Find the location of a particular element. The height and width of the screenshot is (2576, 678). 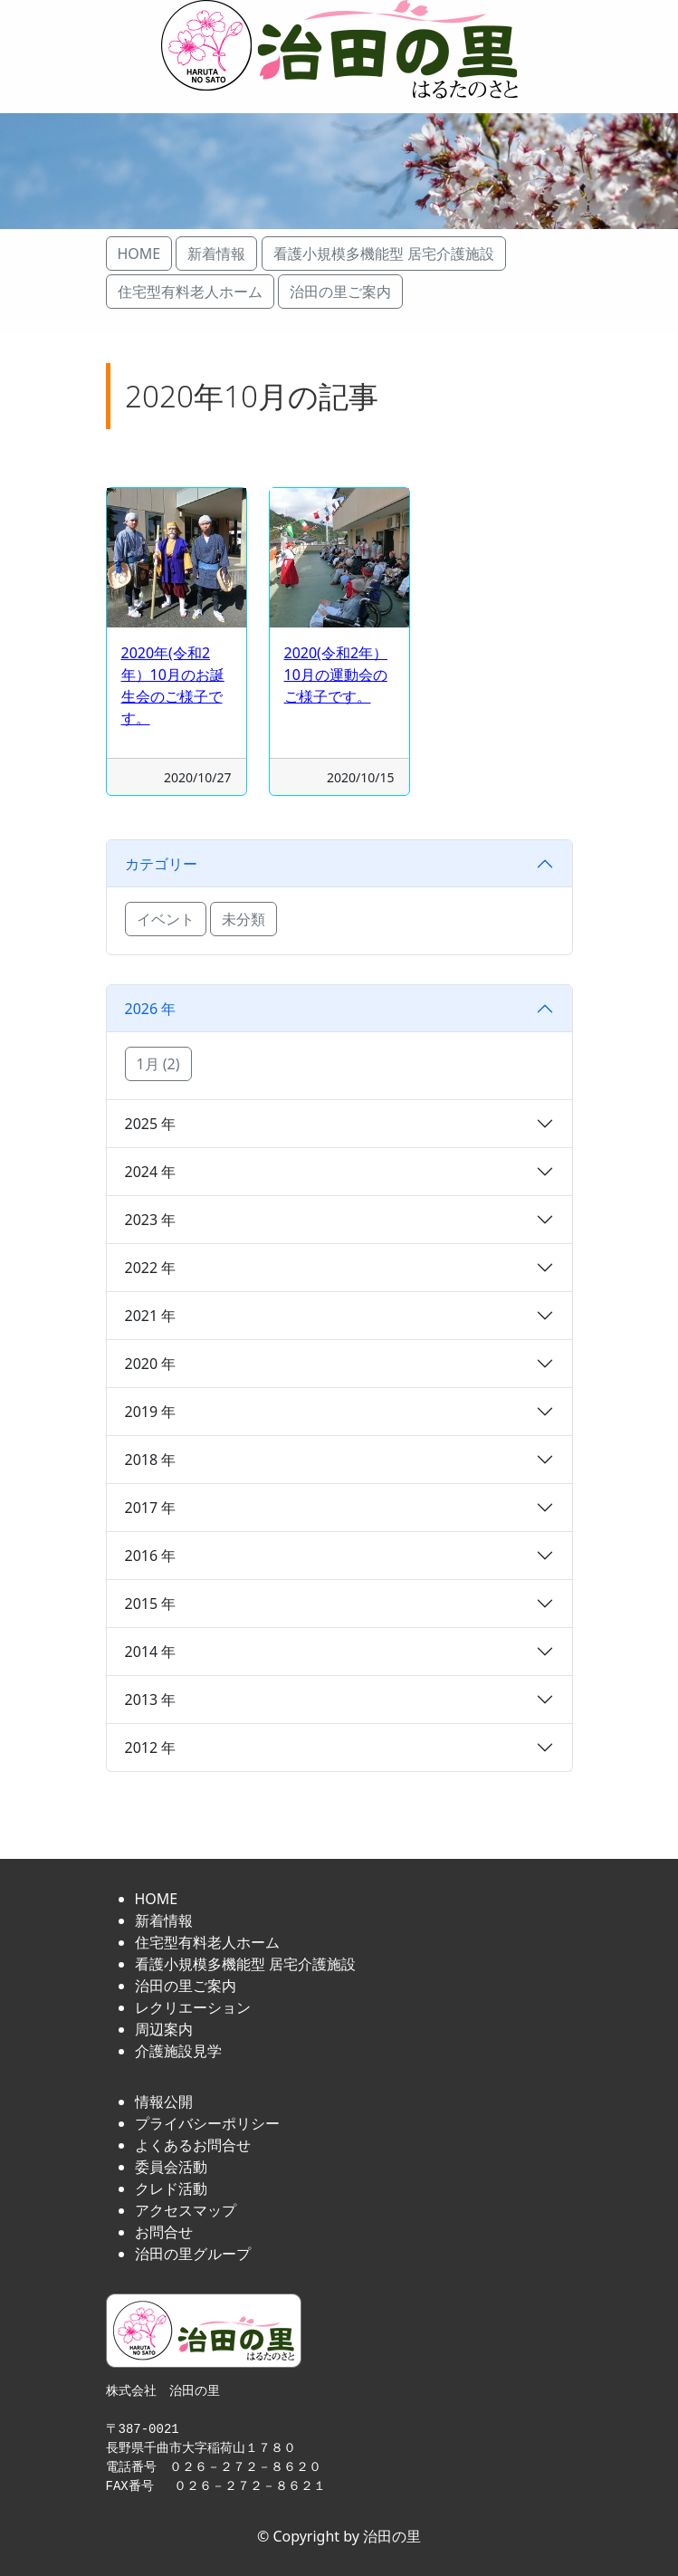

住宅型有料老人ホーム is located at coordinates (207, 1942).